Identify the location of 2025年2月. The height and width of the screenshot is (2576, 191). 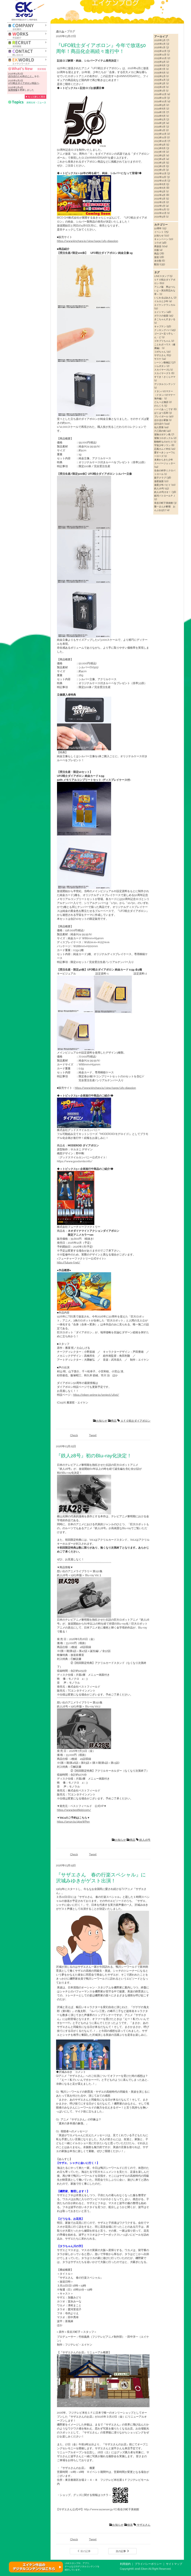
(159, 87).